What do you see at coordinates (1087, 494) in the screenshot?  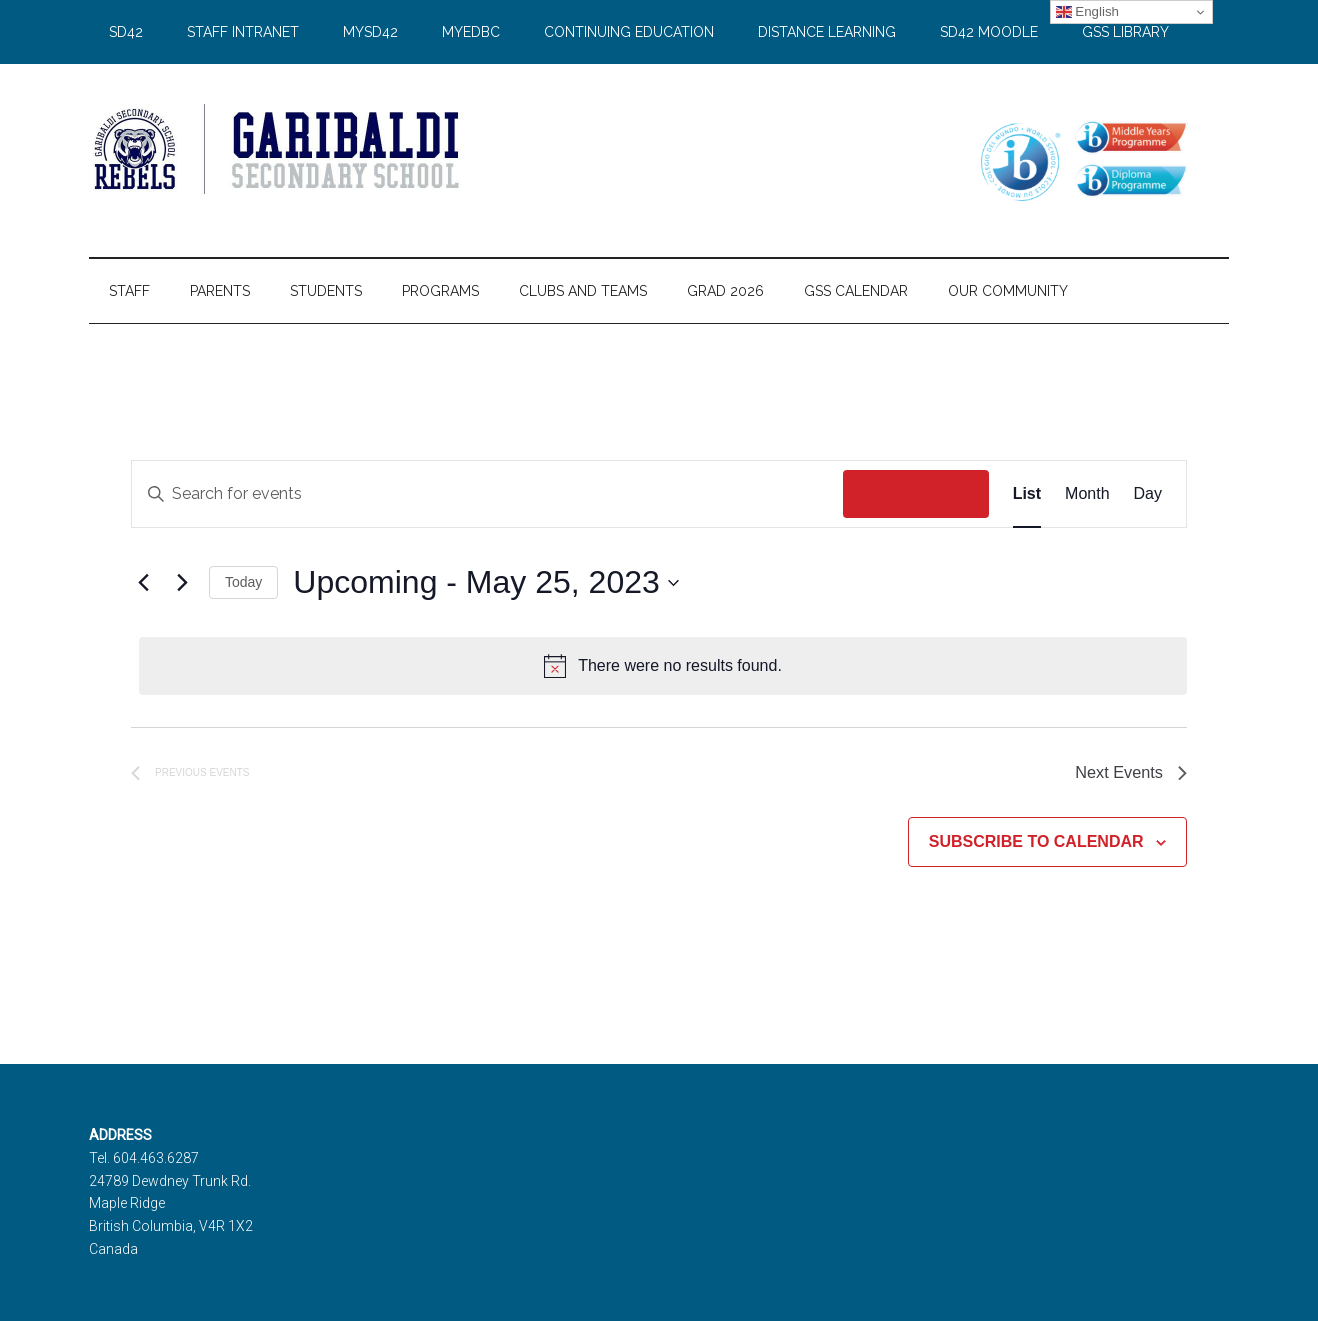 I see `[Display Events in Month View]` at bounding box center [1087, 494].